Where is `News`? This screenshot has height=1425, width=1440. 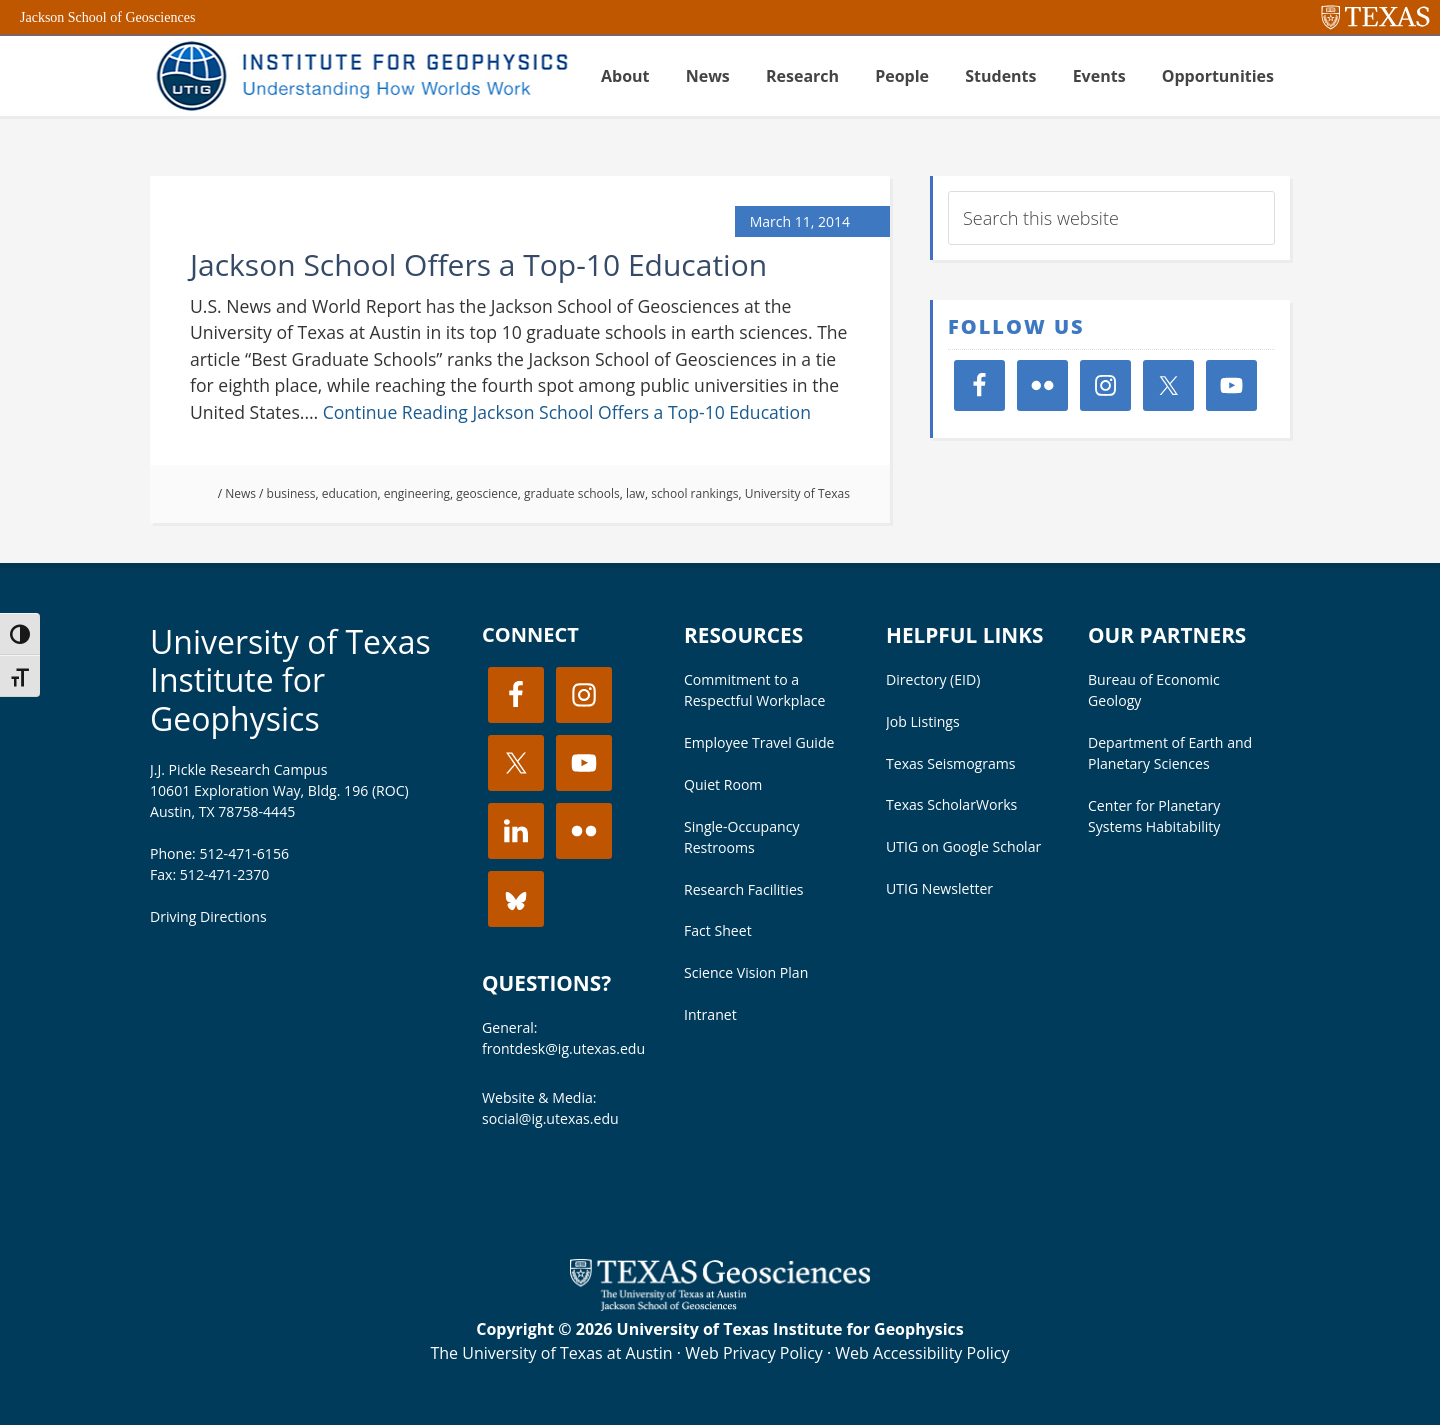 News is located at coordinates (240, 493).